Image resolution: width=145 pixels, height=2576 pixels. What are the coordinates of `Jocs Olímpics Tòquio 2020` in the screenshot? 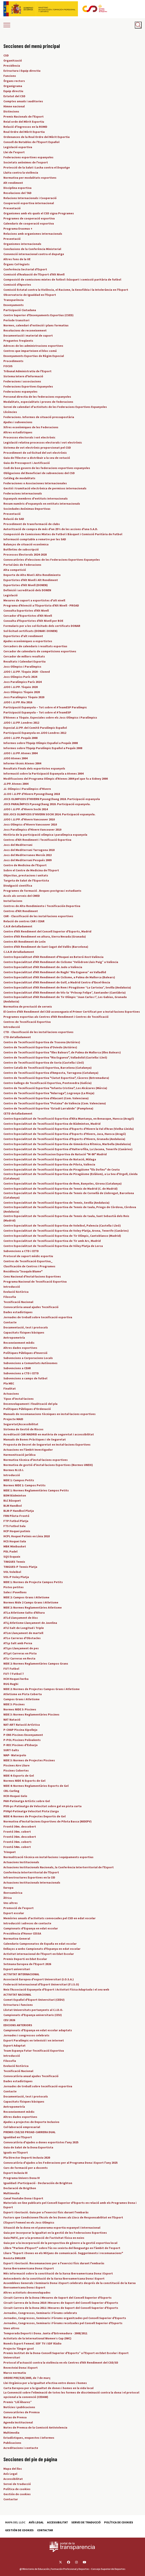 It's located at (21, 692).